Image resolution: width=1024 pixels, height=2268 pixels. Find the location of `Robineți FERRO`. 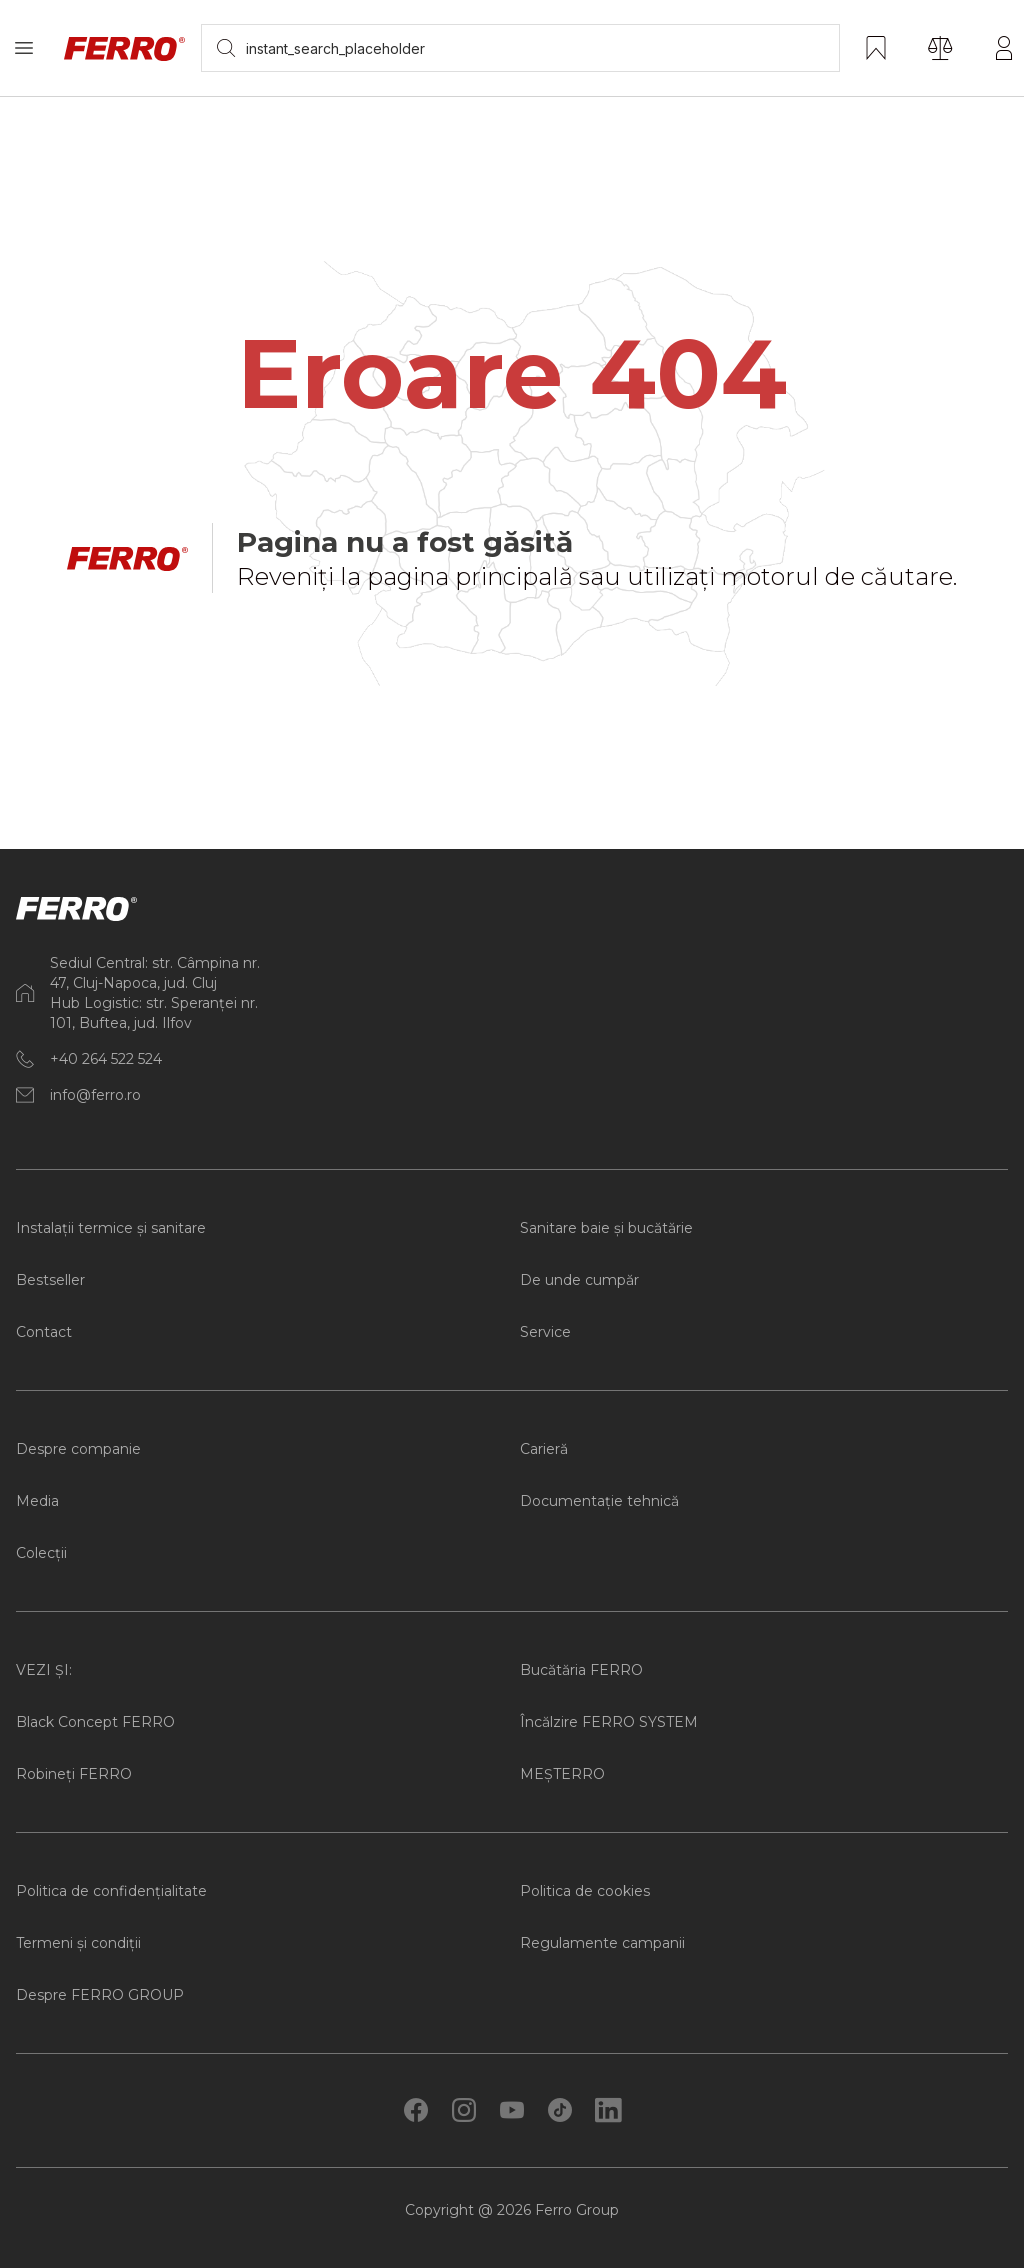

Robineți FERRO is located at coordinates (74, 1774).